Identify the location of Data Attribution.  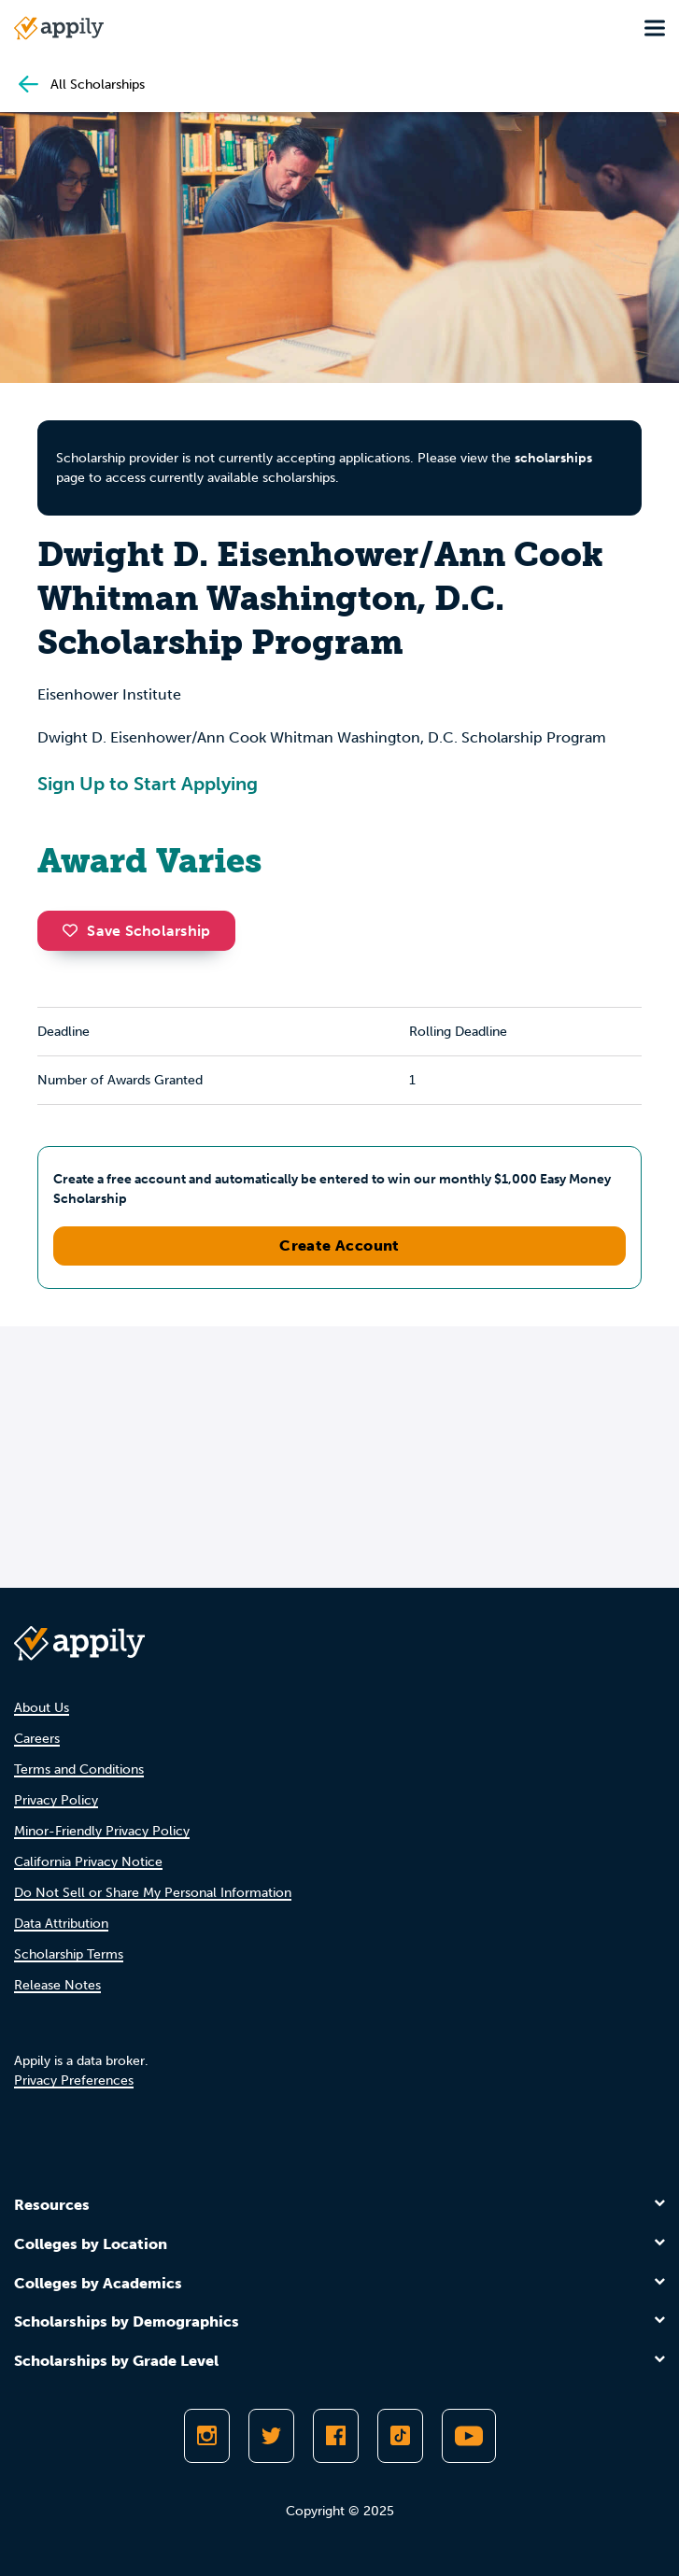
(61, 1924).